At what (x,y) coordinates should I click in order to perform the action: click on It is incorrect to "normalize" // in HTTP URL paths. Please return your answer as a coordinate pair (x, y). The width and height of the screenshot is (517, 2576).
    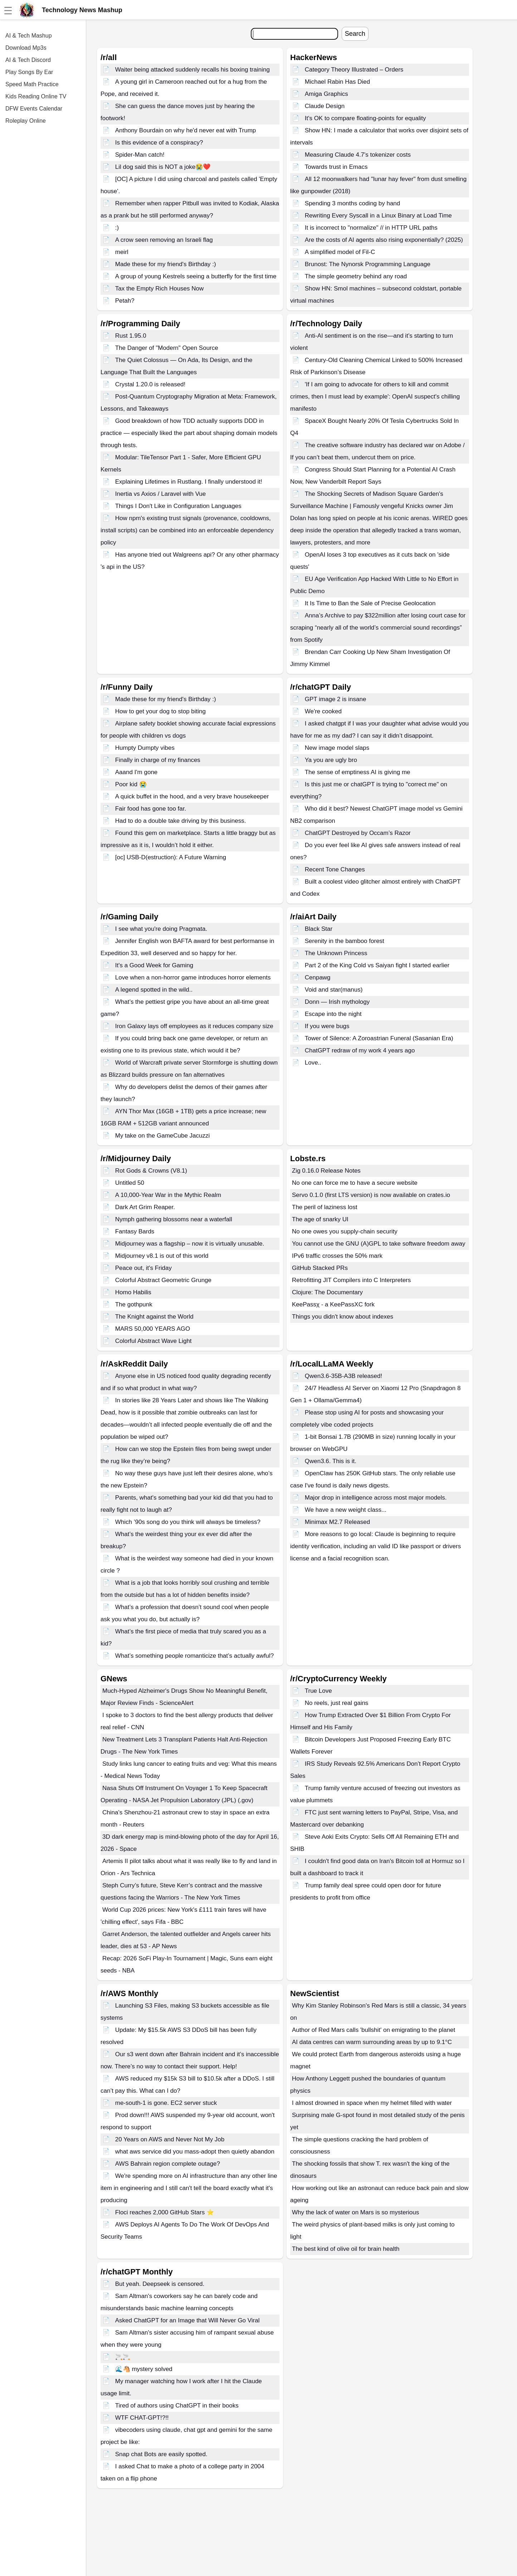
    Looking at the image, I should click on (371, 227).